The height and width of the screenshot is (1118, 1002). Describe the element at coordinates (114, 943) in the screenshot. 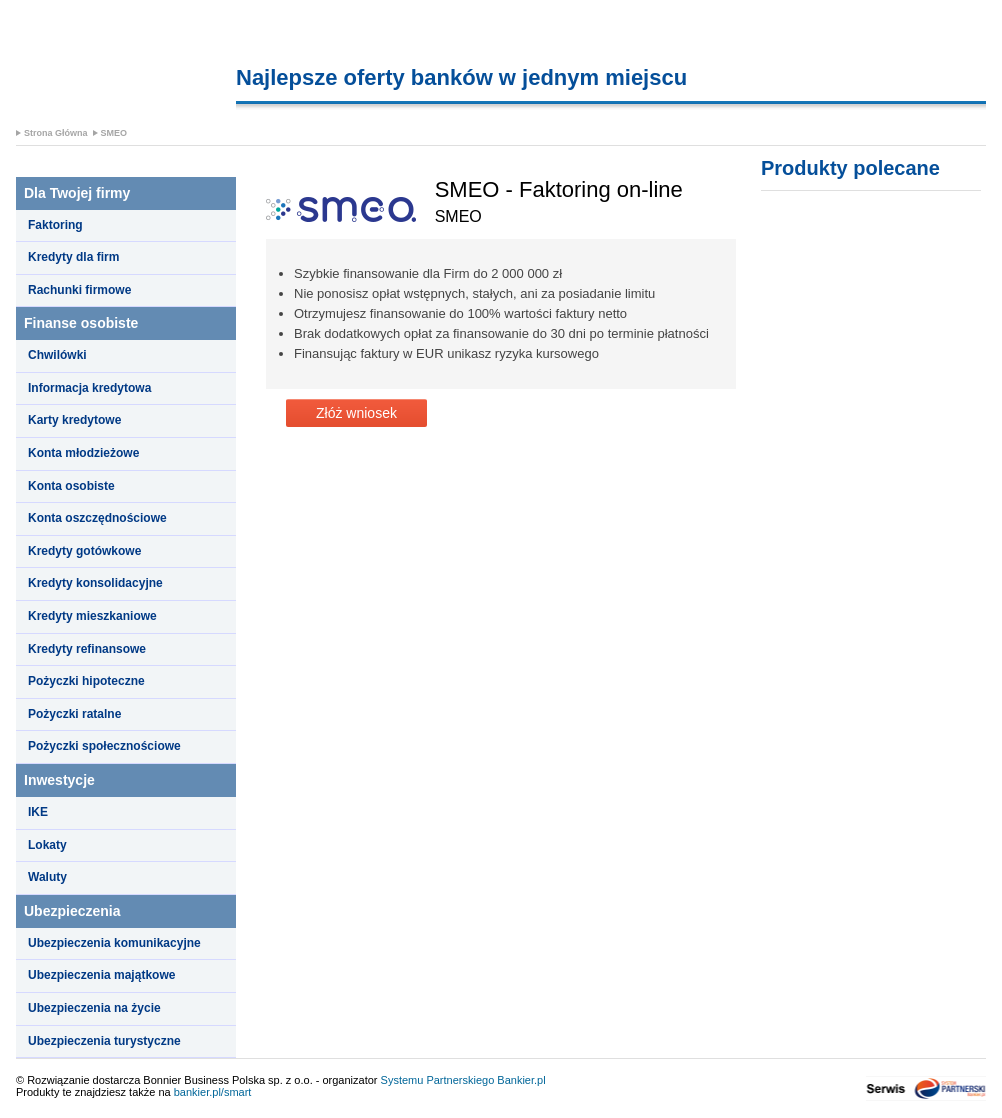

I see `Ubezpieczenia komunikacyjne` at that location.